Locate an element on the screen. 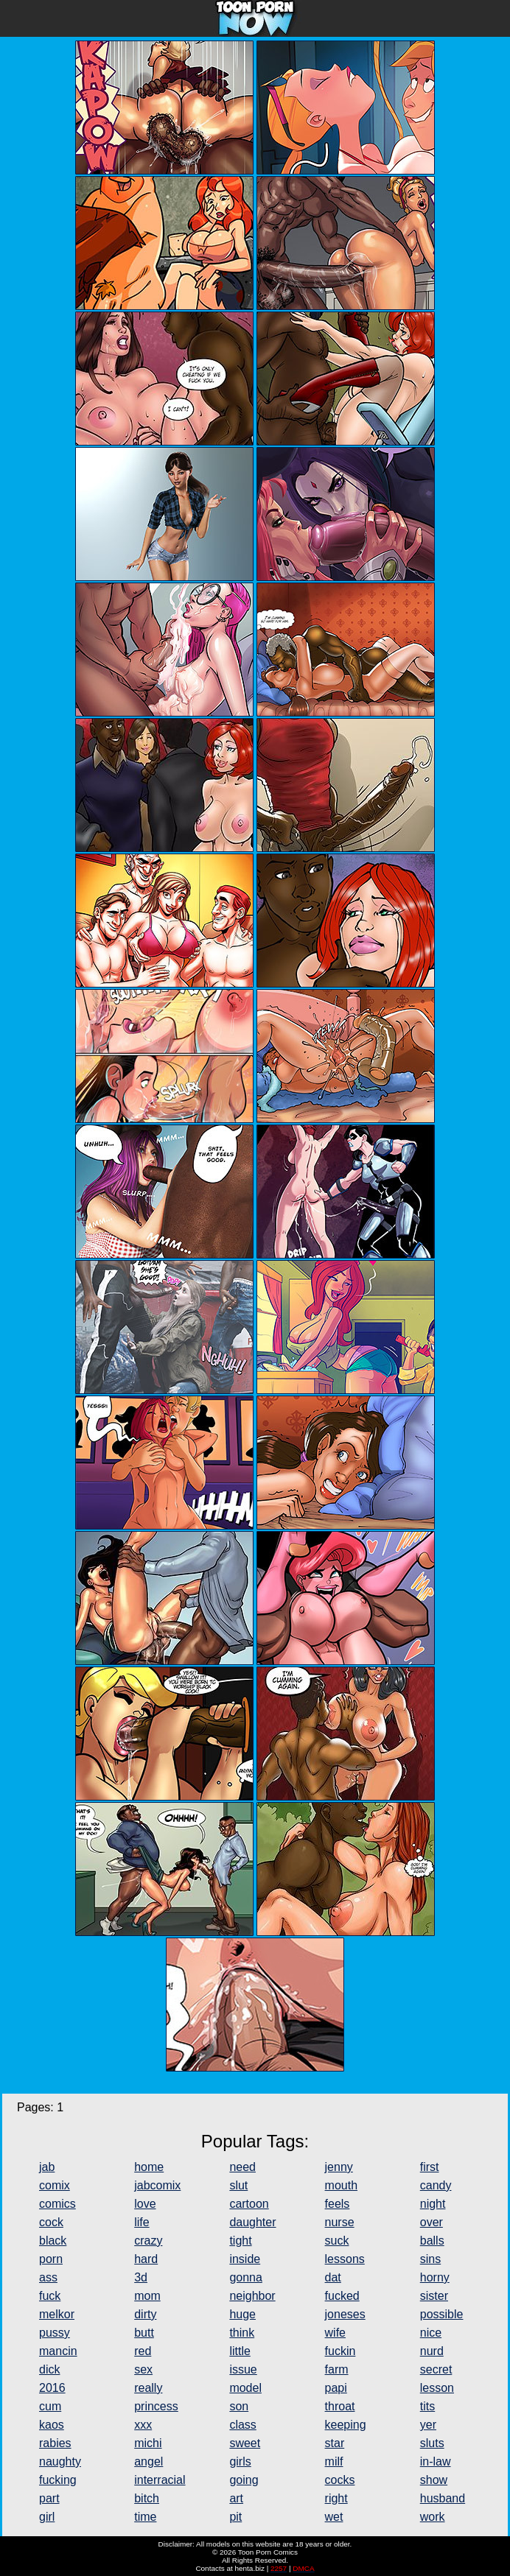 This screenshot has height=2576, width=510. little is located at coordinates (239, 2351).